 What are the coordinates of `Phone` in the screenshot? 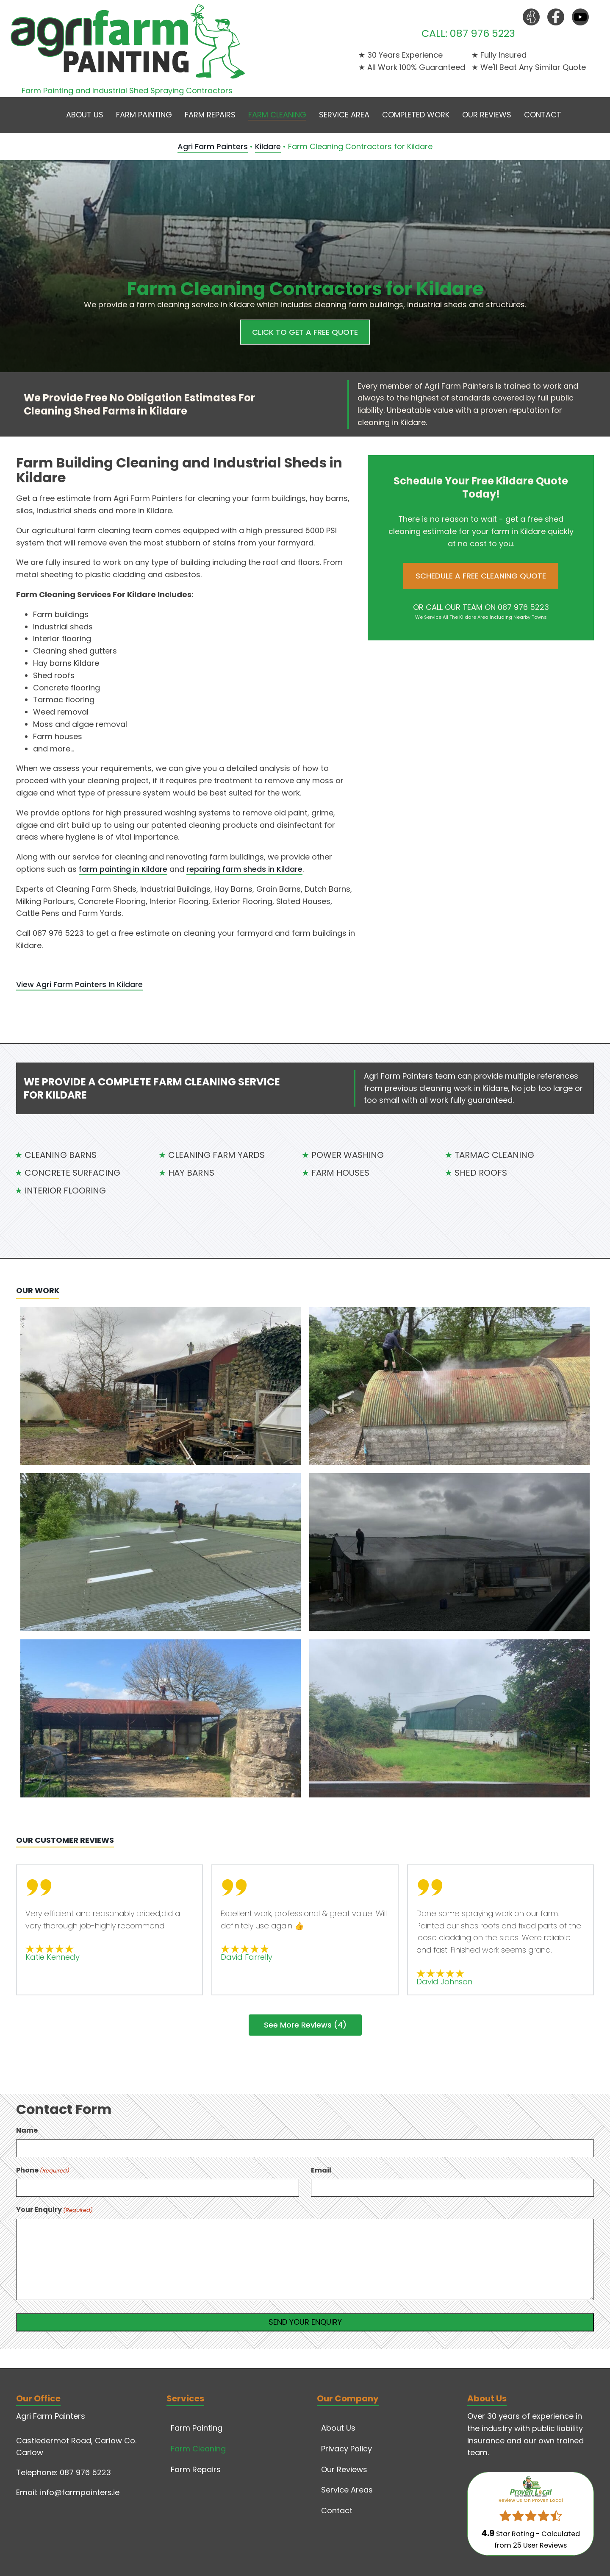 It's located at (42, 2170).